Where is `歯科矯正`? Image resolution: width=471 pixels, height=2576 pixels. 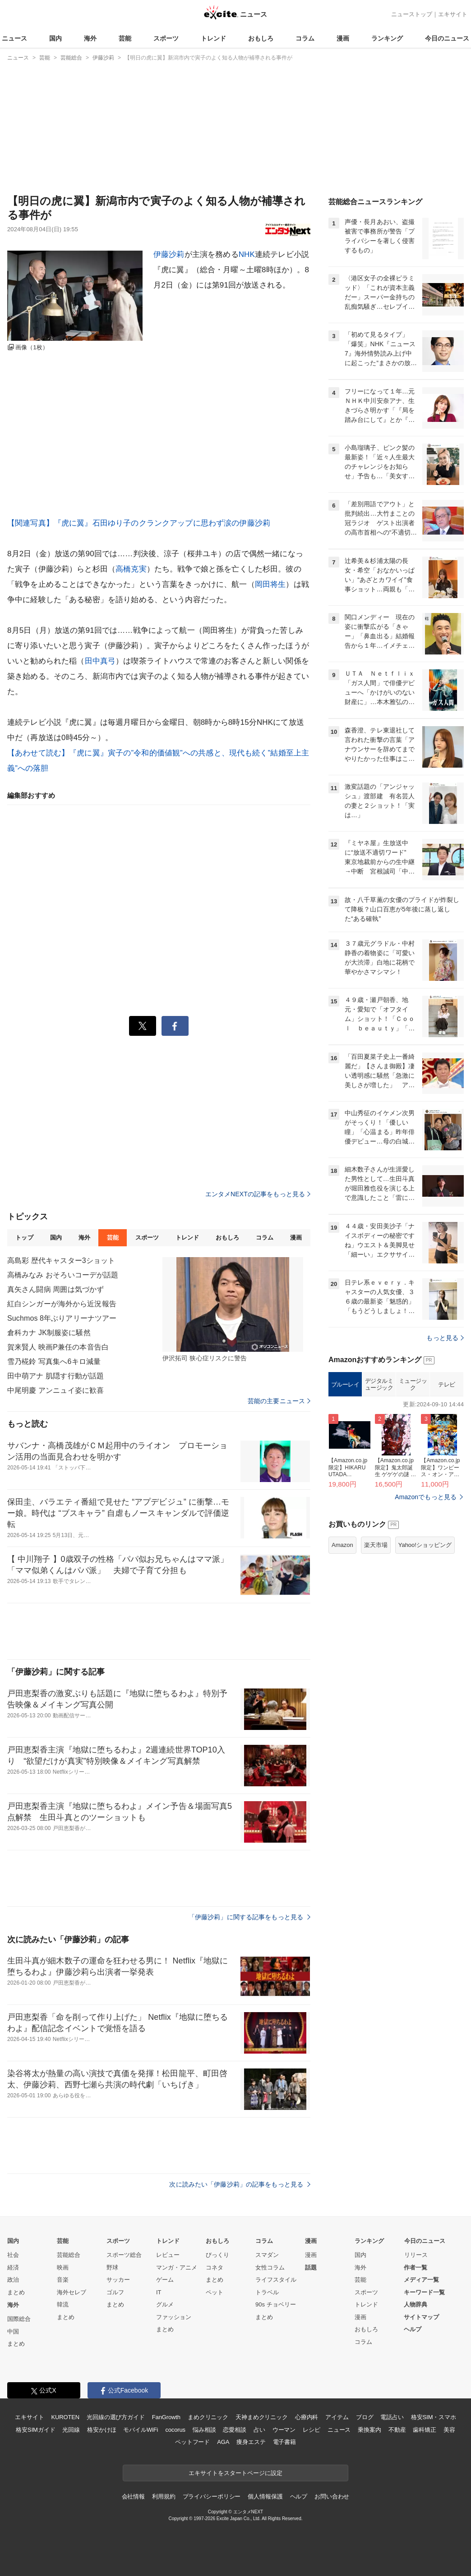
歯科矯正 is located at coordinates (424, 2429).